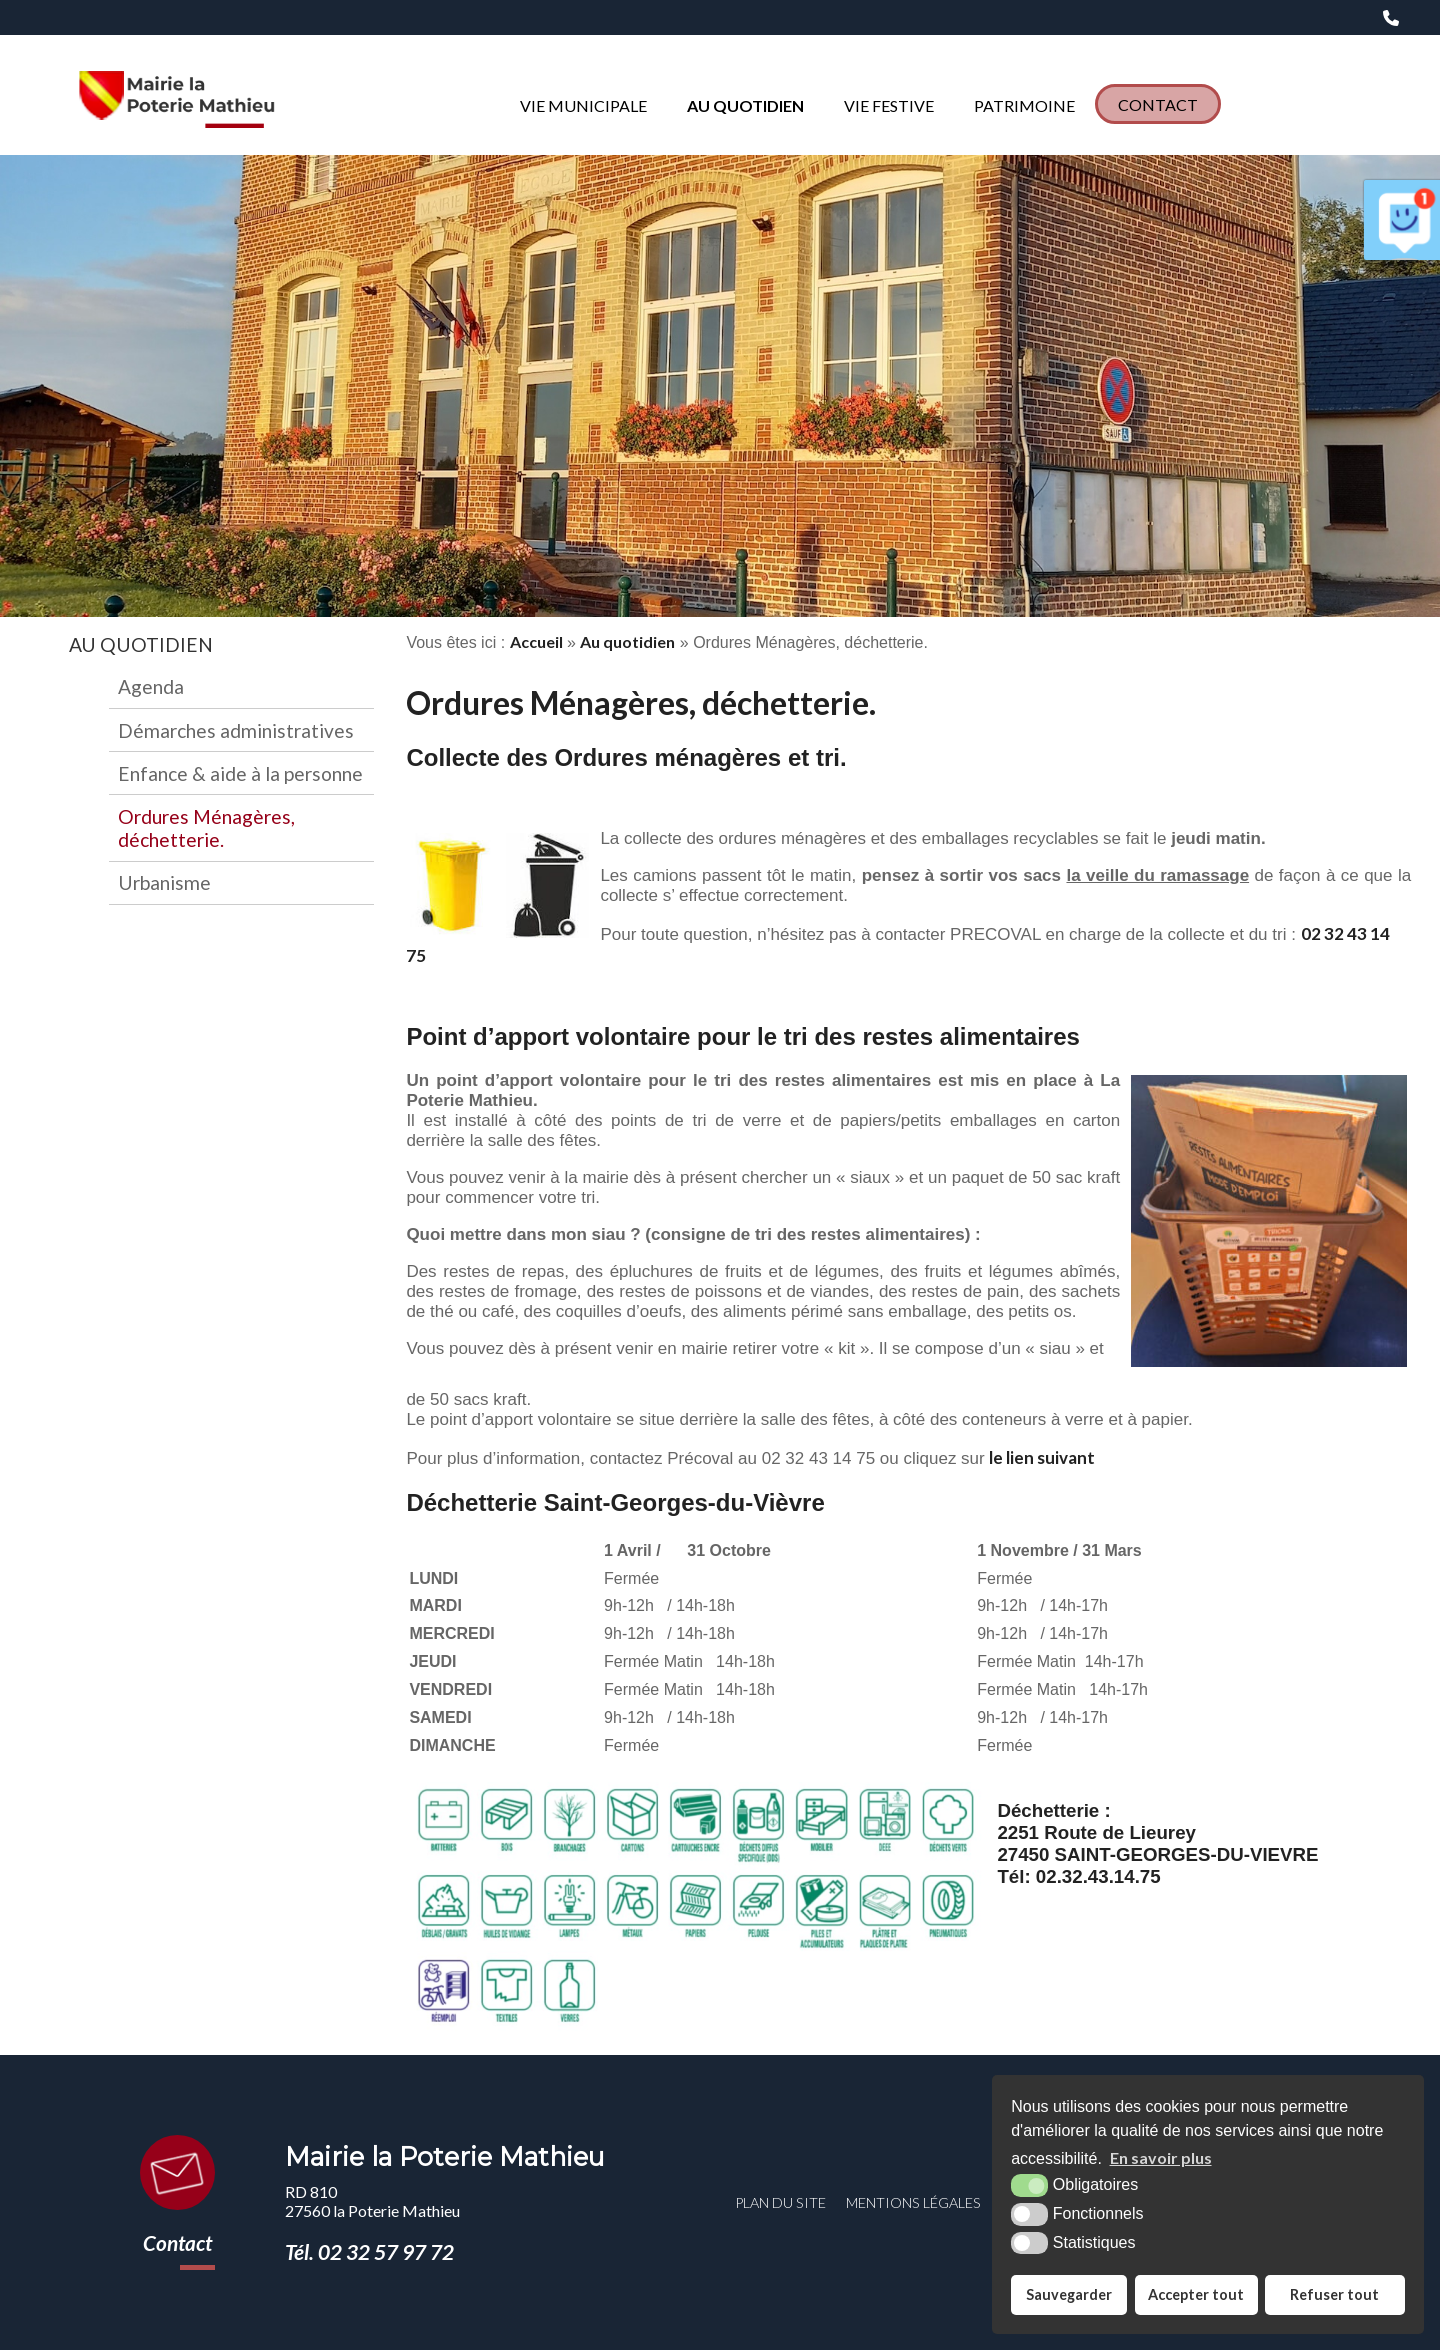  Describe the element at coordinates (151, 686) in the screenshot. I see `Agenda` at that location.